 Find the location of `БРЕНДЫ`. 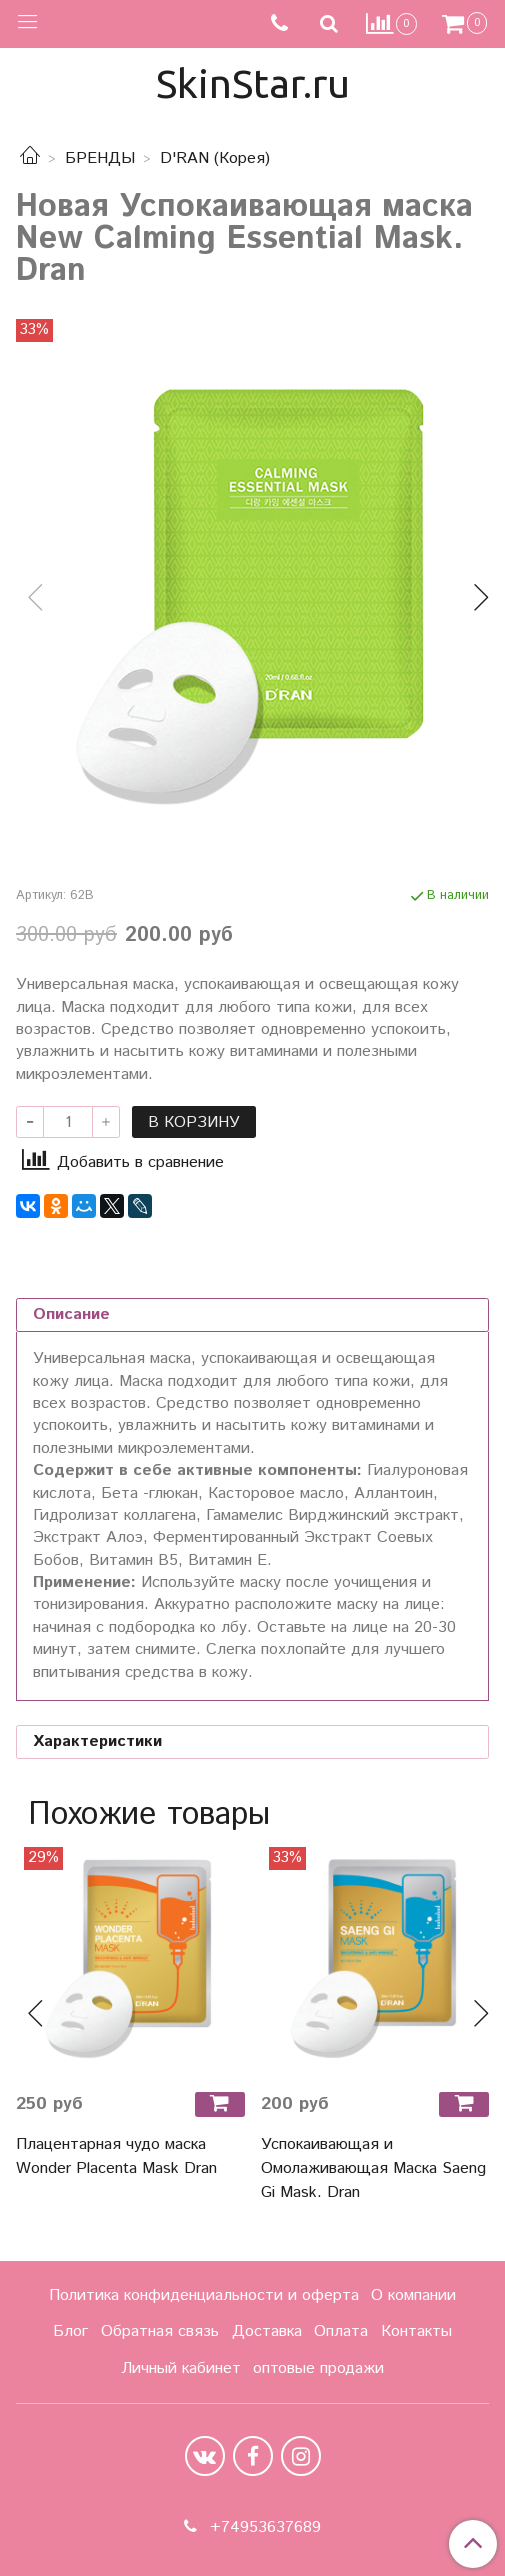

БРЕНДЫ is located at coordinates (100, 158).